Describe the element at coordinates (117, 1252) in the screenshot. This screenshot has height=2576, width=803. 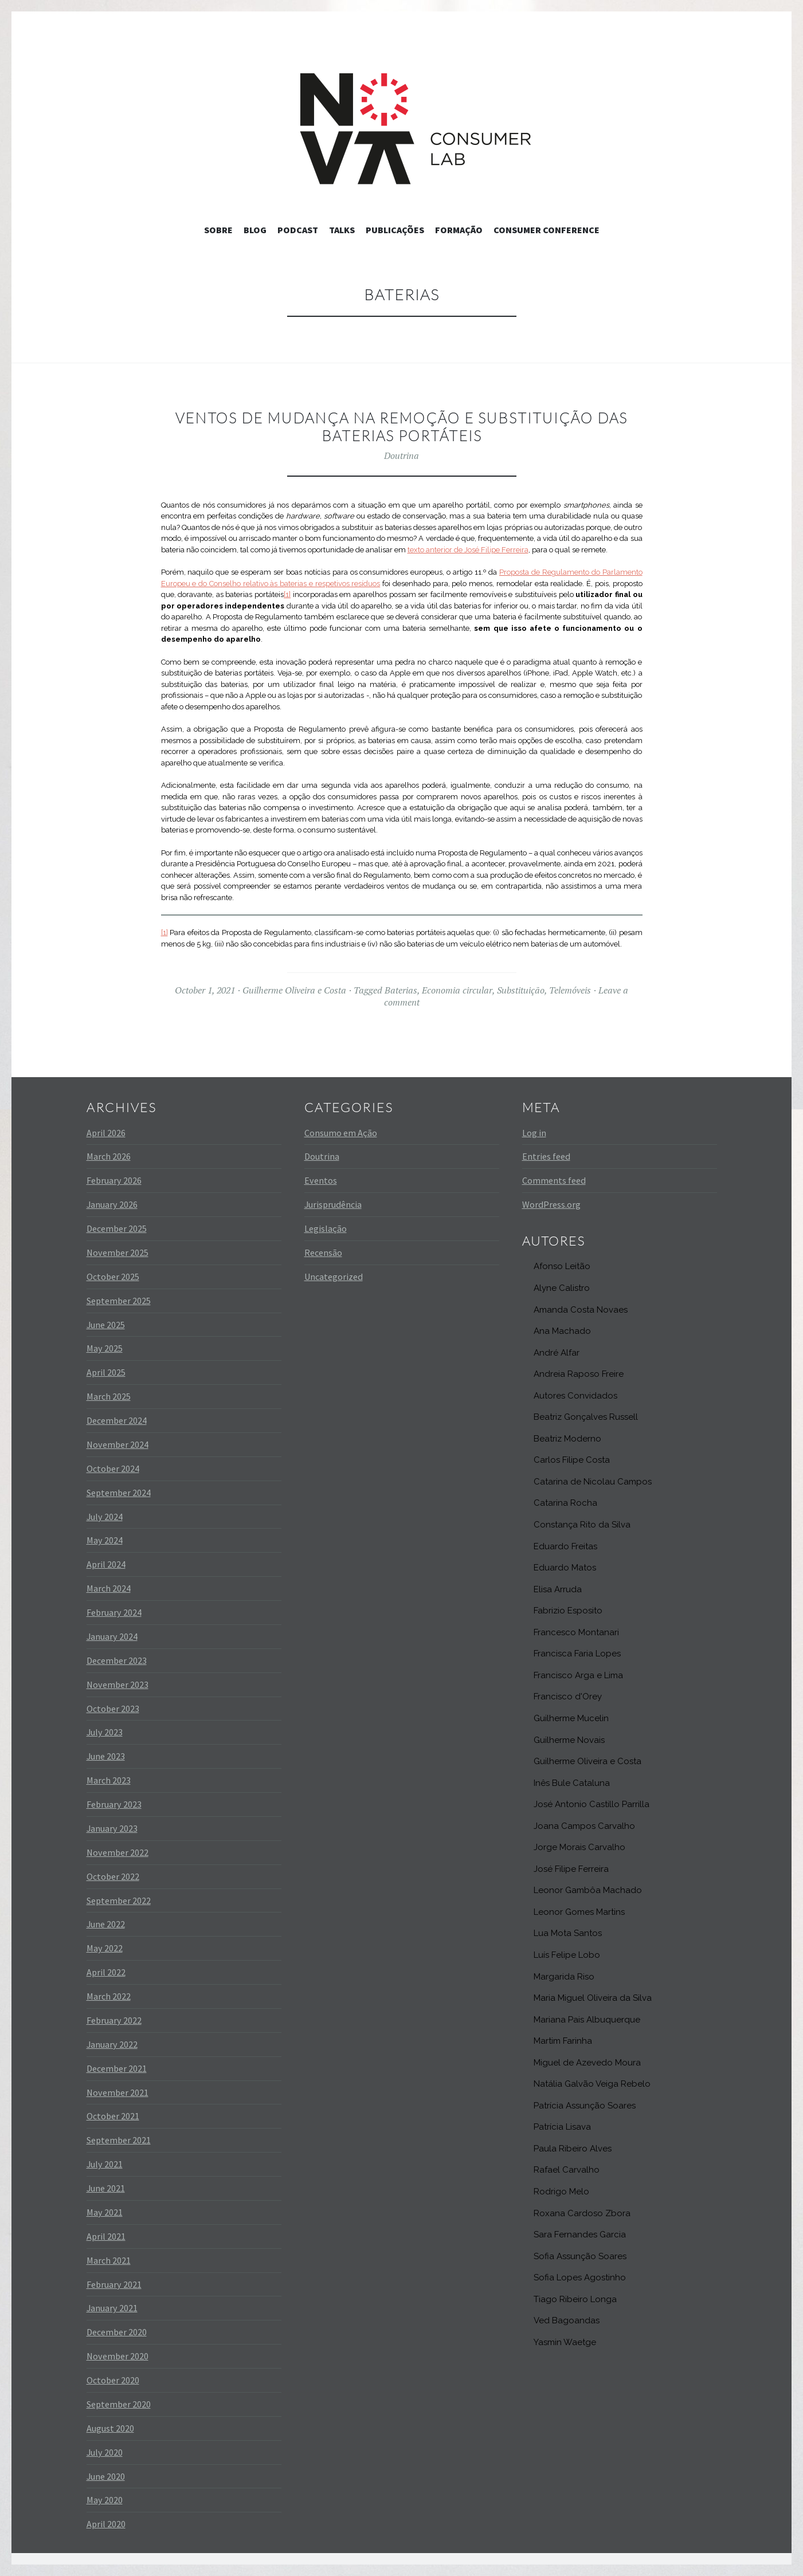
I see `November 2025` at that location.